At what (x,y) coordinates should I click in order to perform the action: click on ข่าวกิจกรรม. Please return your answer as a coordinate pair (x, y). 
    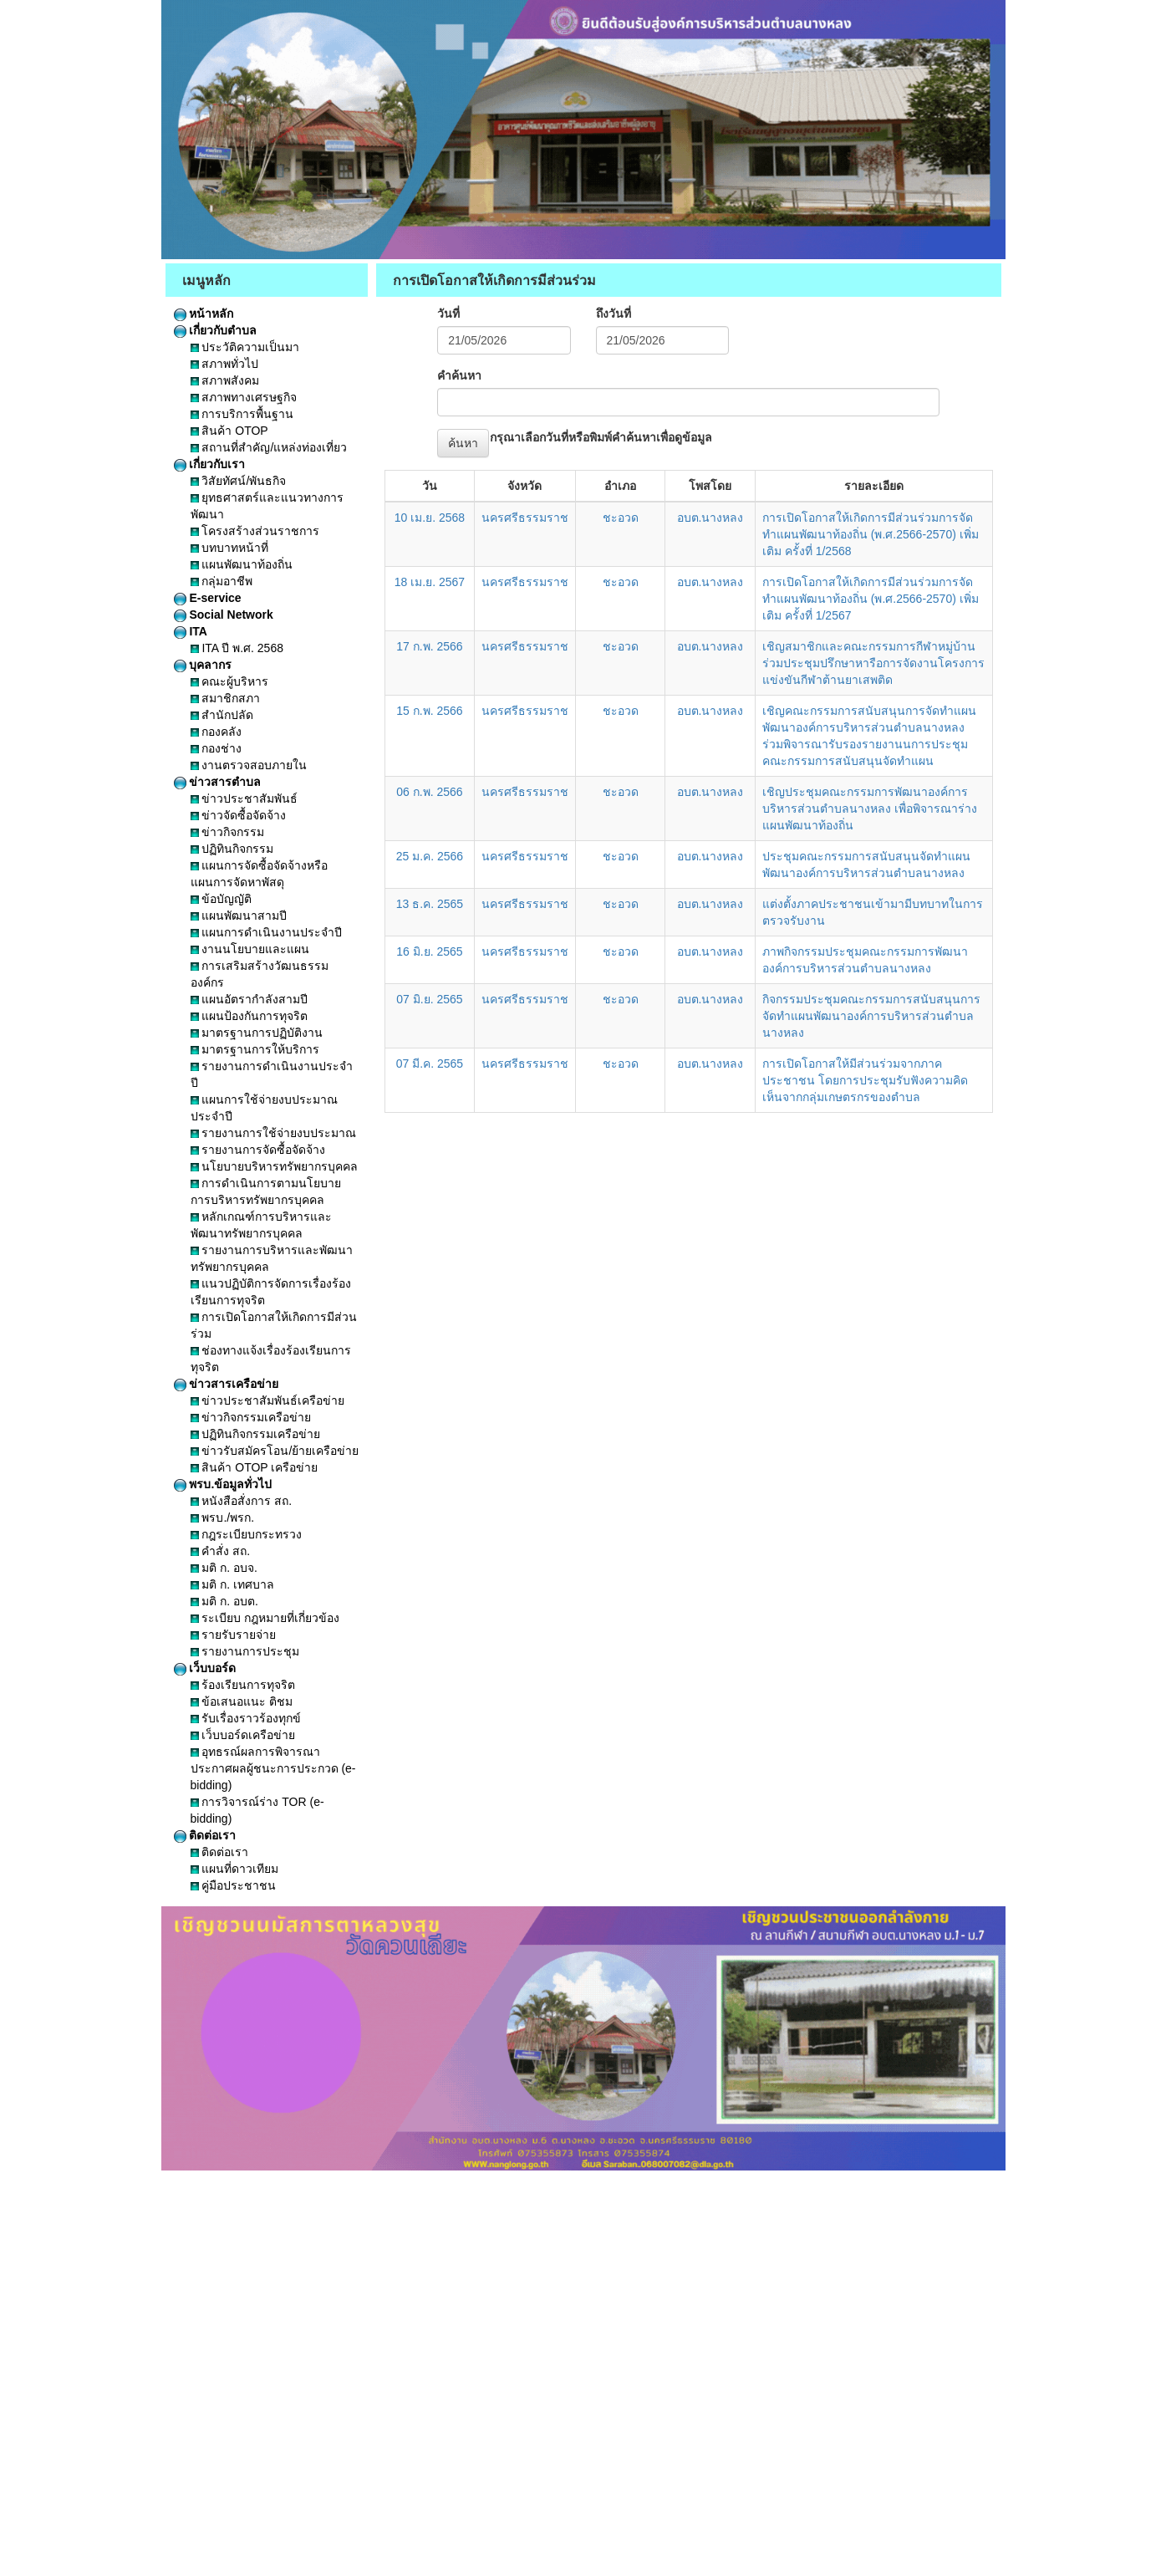
    Looking at the image, I should click on (228, 832).